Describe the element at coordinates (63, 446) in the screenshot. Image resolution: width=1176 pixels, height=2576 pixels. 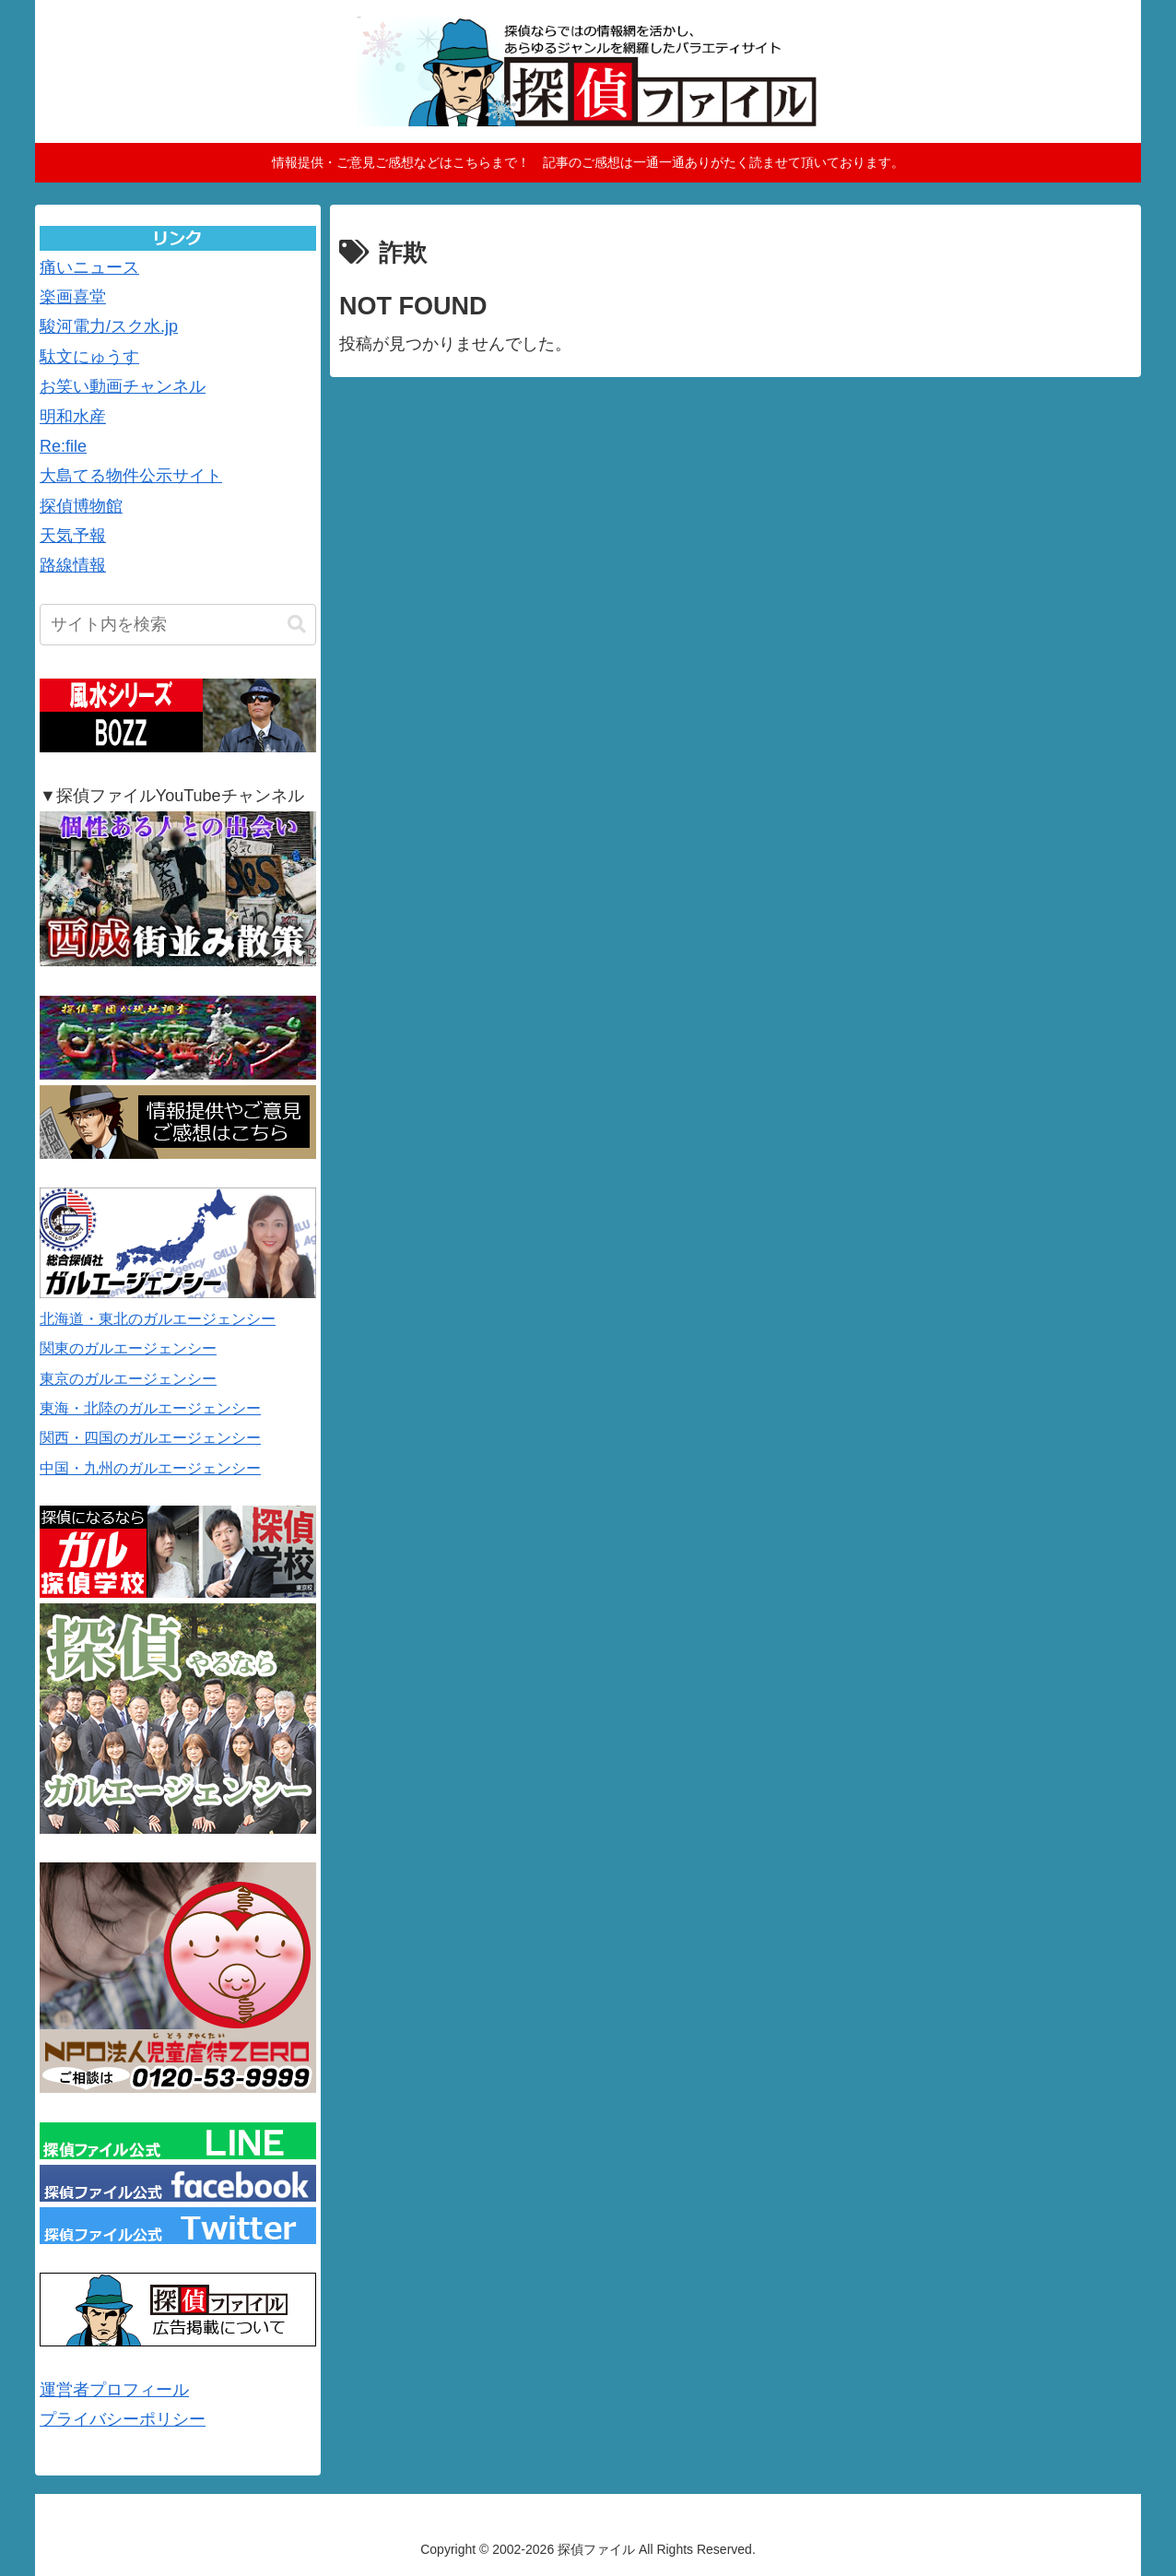
I see `Re:file` at that location.